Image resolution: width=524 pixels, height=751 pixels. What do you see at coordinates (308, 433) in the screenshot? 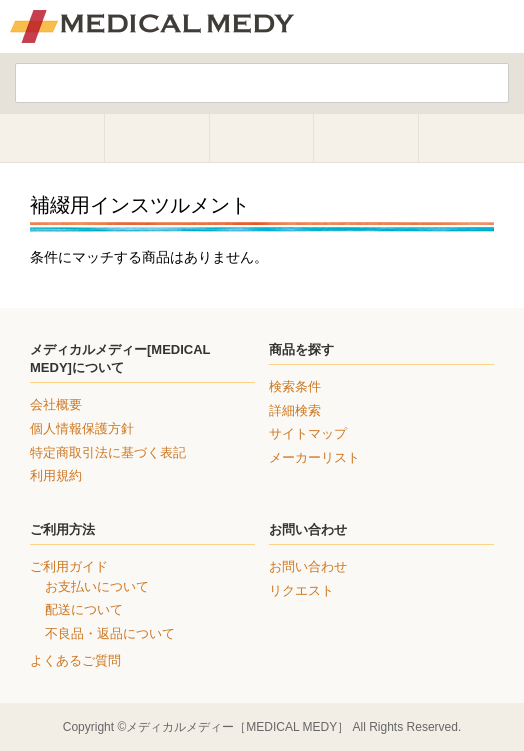
I see `サイトマップ` at bounding box center [308, 433].